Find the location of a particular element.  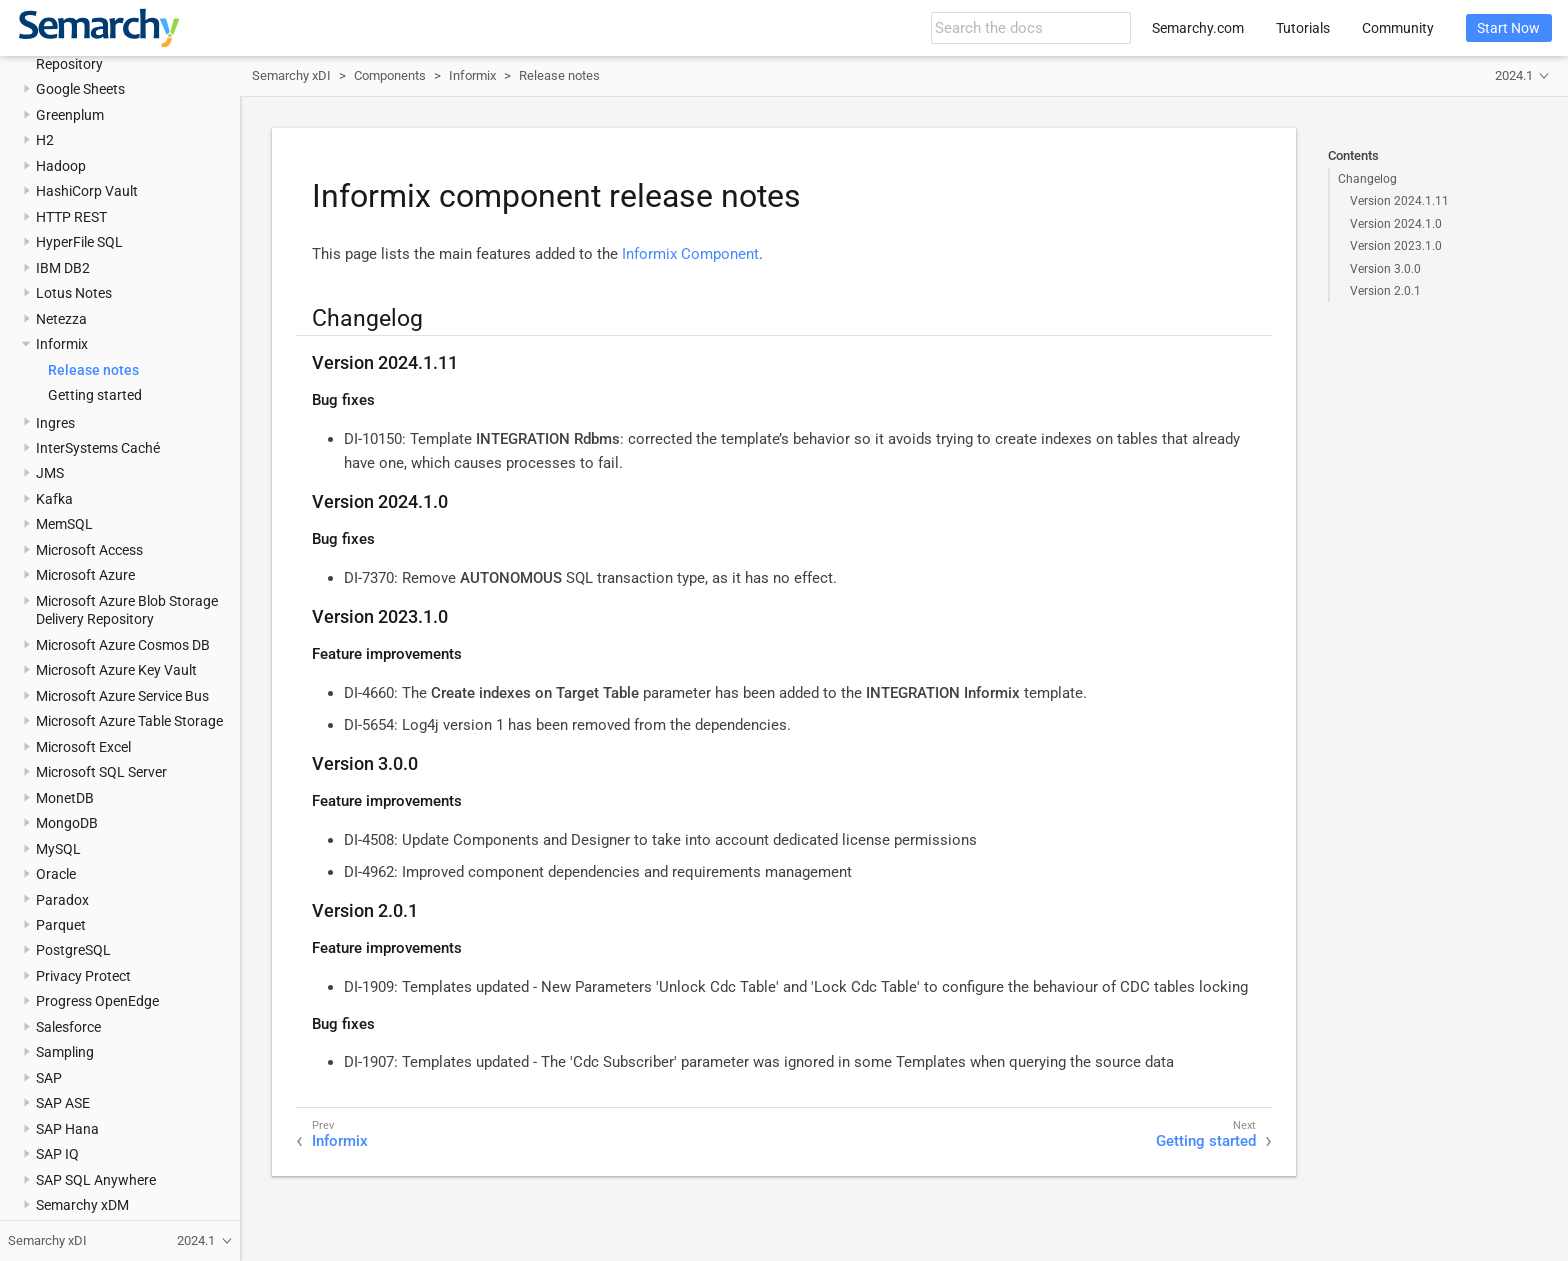

Paradox is located at coordinates (62, 900).